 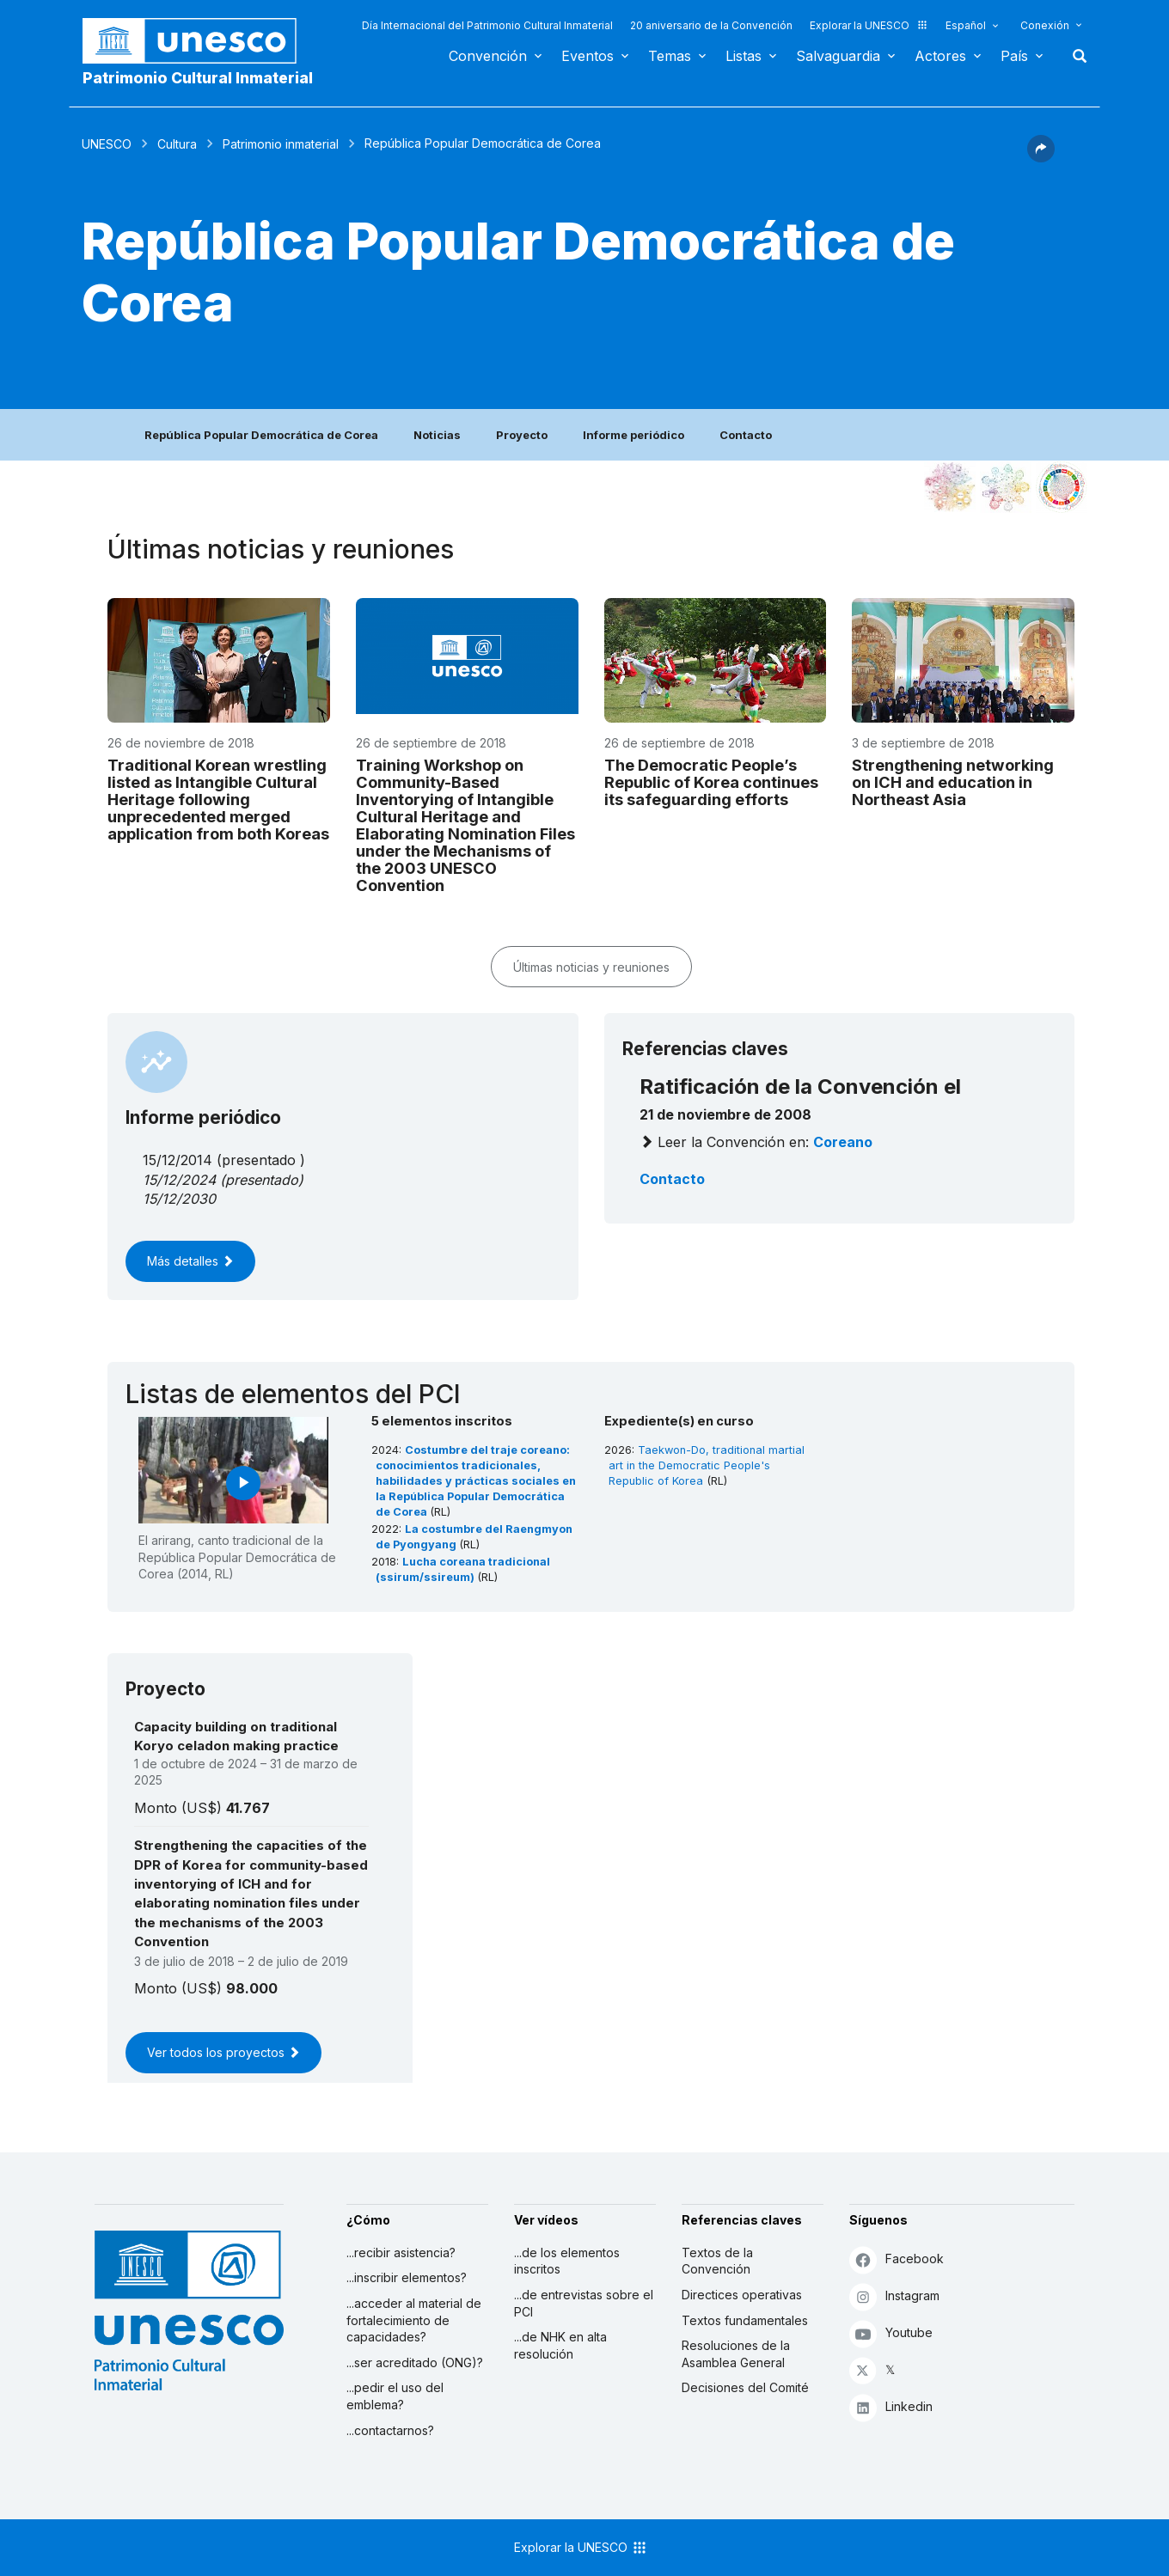 What do you see at coordinates (261, 435) in the screenshot?
I see `República Popular Democrática de Corea` at bounding box center [261, 435].